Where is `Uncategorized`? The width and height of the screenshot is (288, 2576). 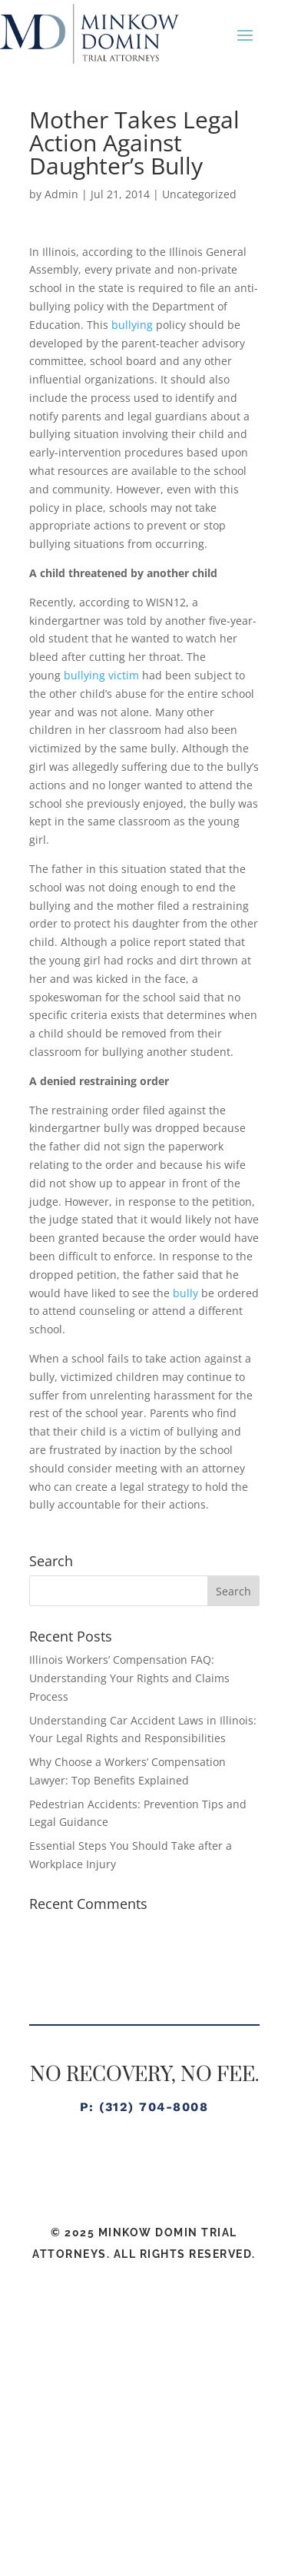
Uncategorized is located at coordinates (199, 194).